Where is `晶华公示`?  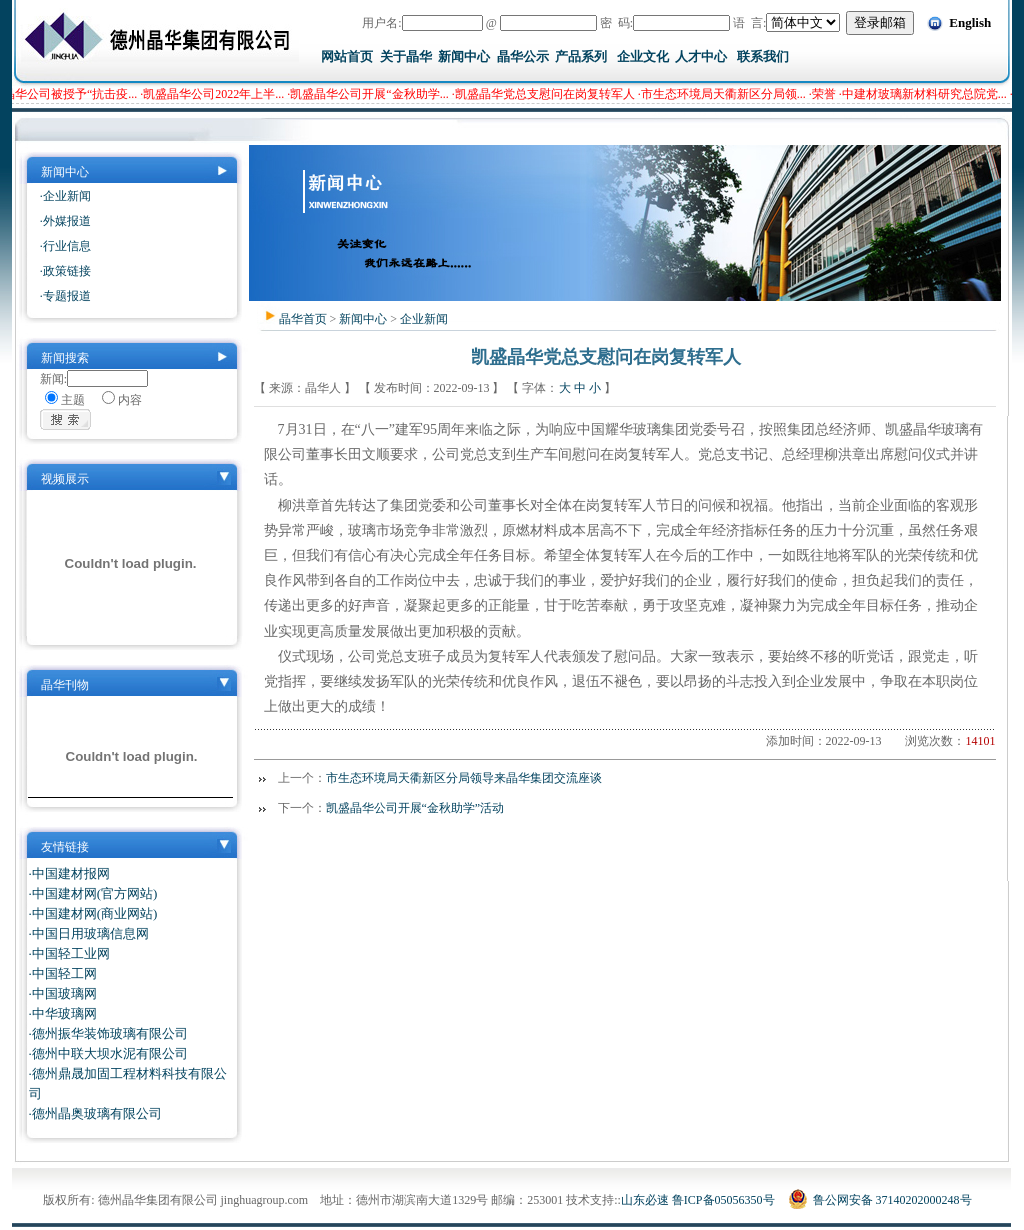 晶华公示 is located at coordinates (523, 56).